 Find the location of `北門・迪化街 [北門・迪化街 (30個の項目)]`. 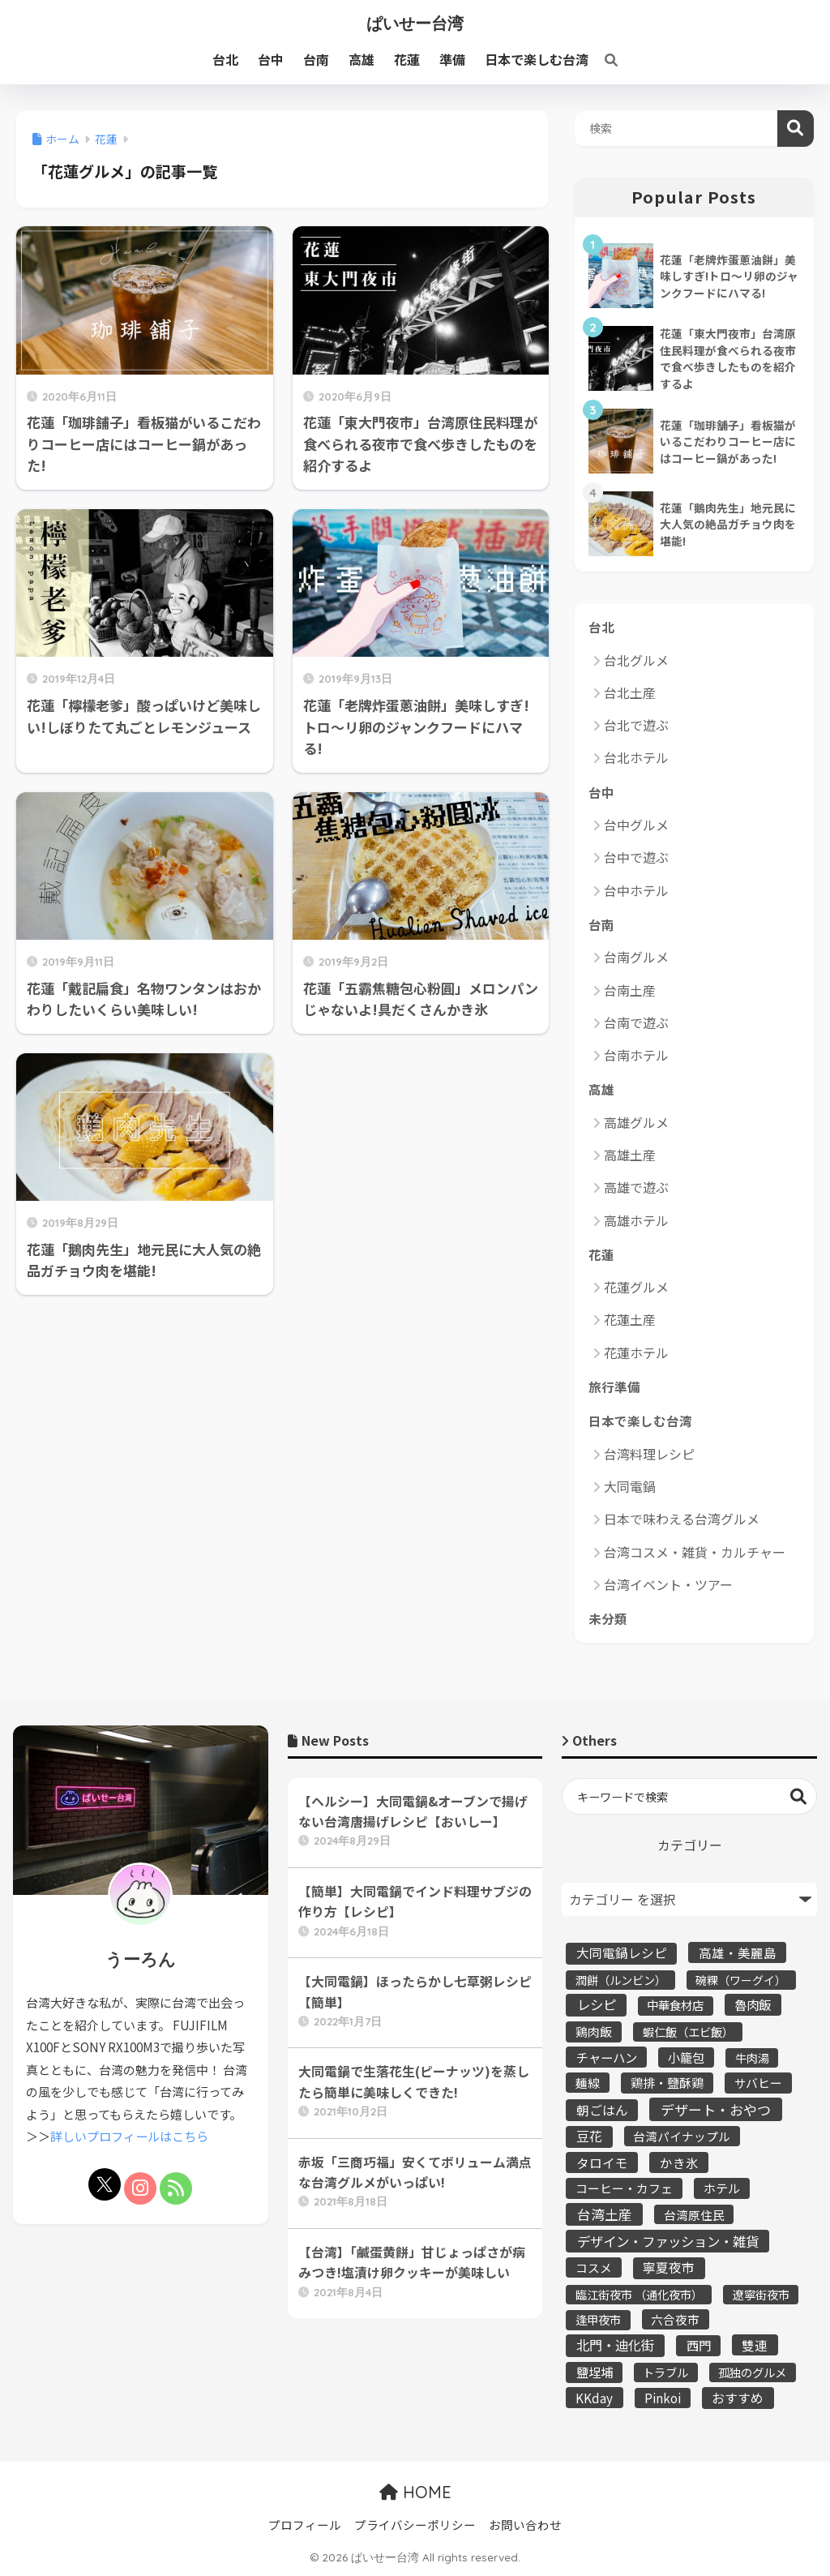

北門・迪化街 [北門・迪化街 (30個の項目)] is located at coordinates (615, 2345).